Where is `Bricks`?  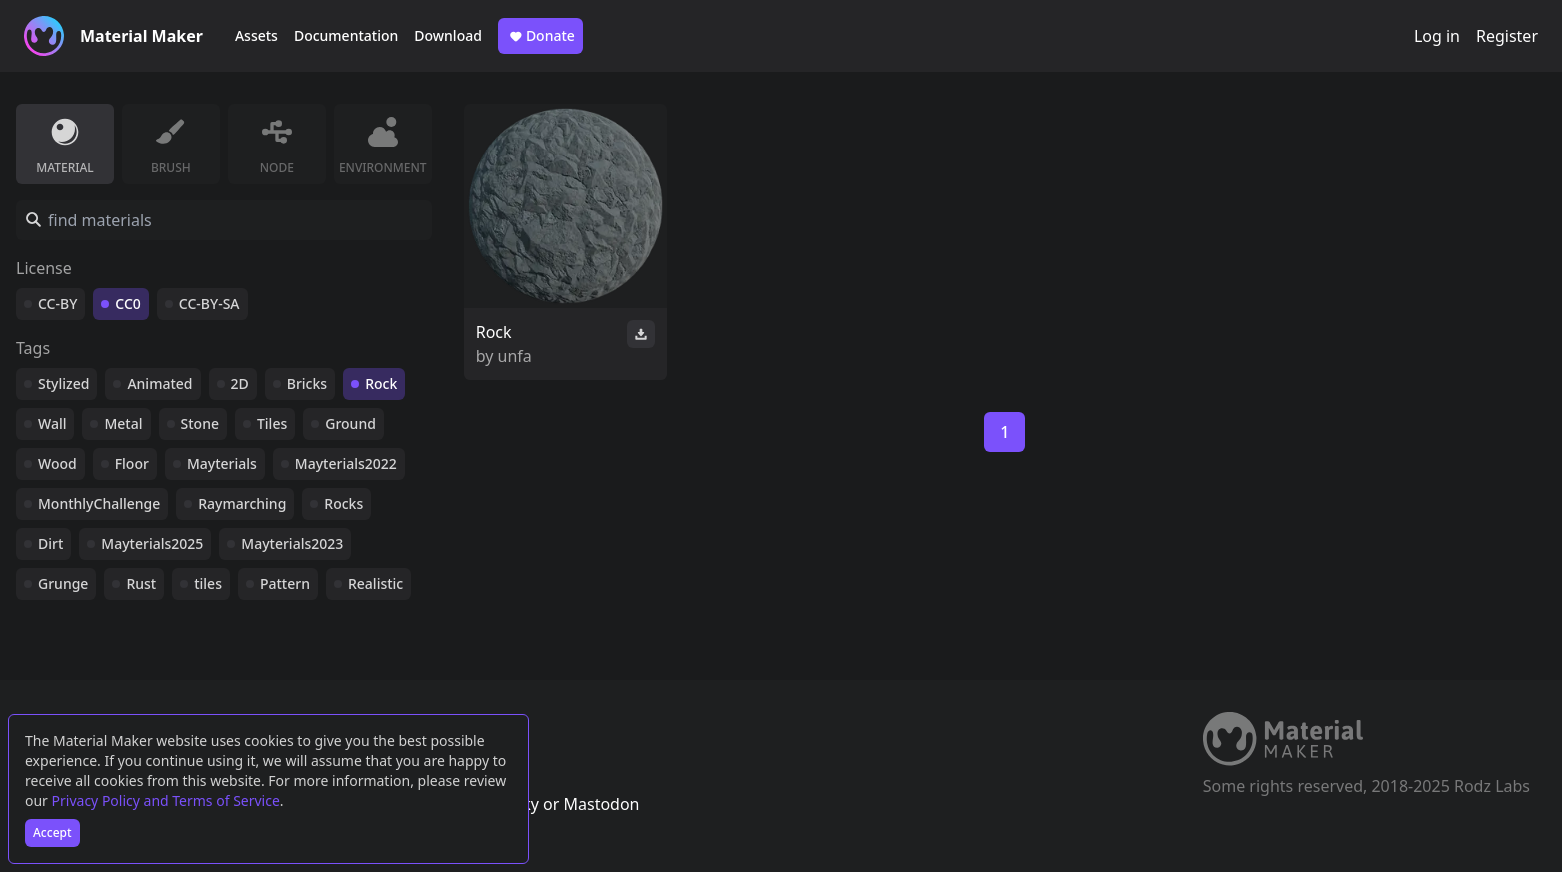
Bricks is located at coordinates (307, 383).